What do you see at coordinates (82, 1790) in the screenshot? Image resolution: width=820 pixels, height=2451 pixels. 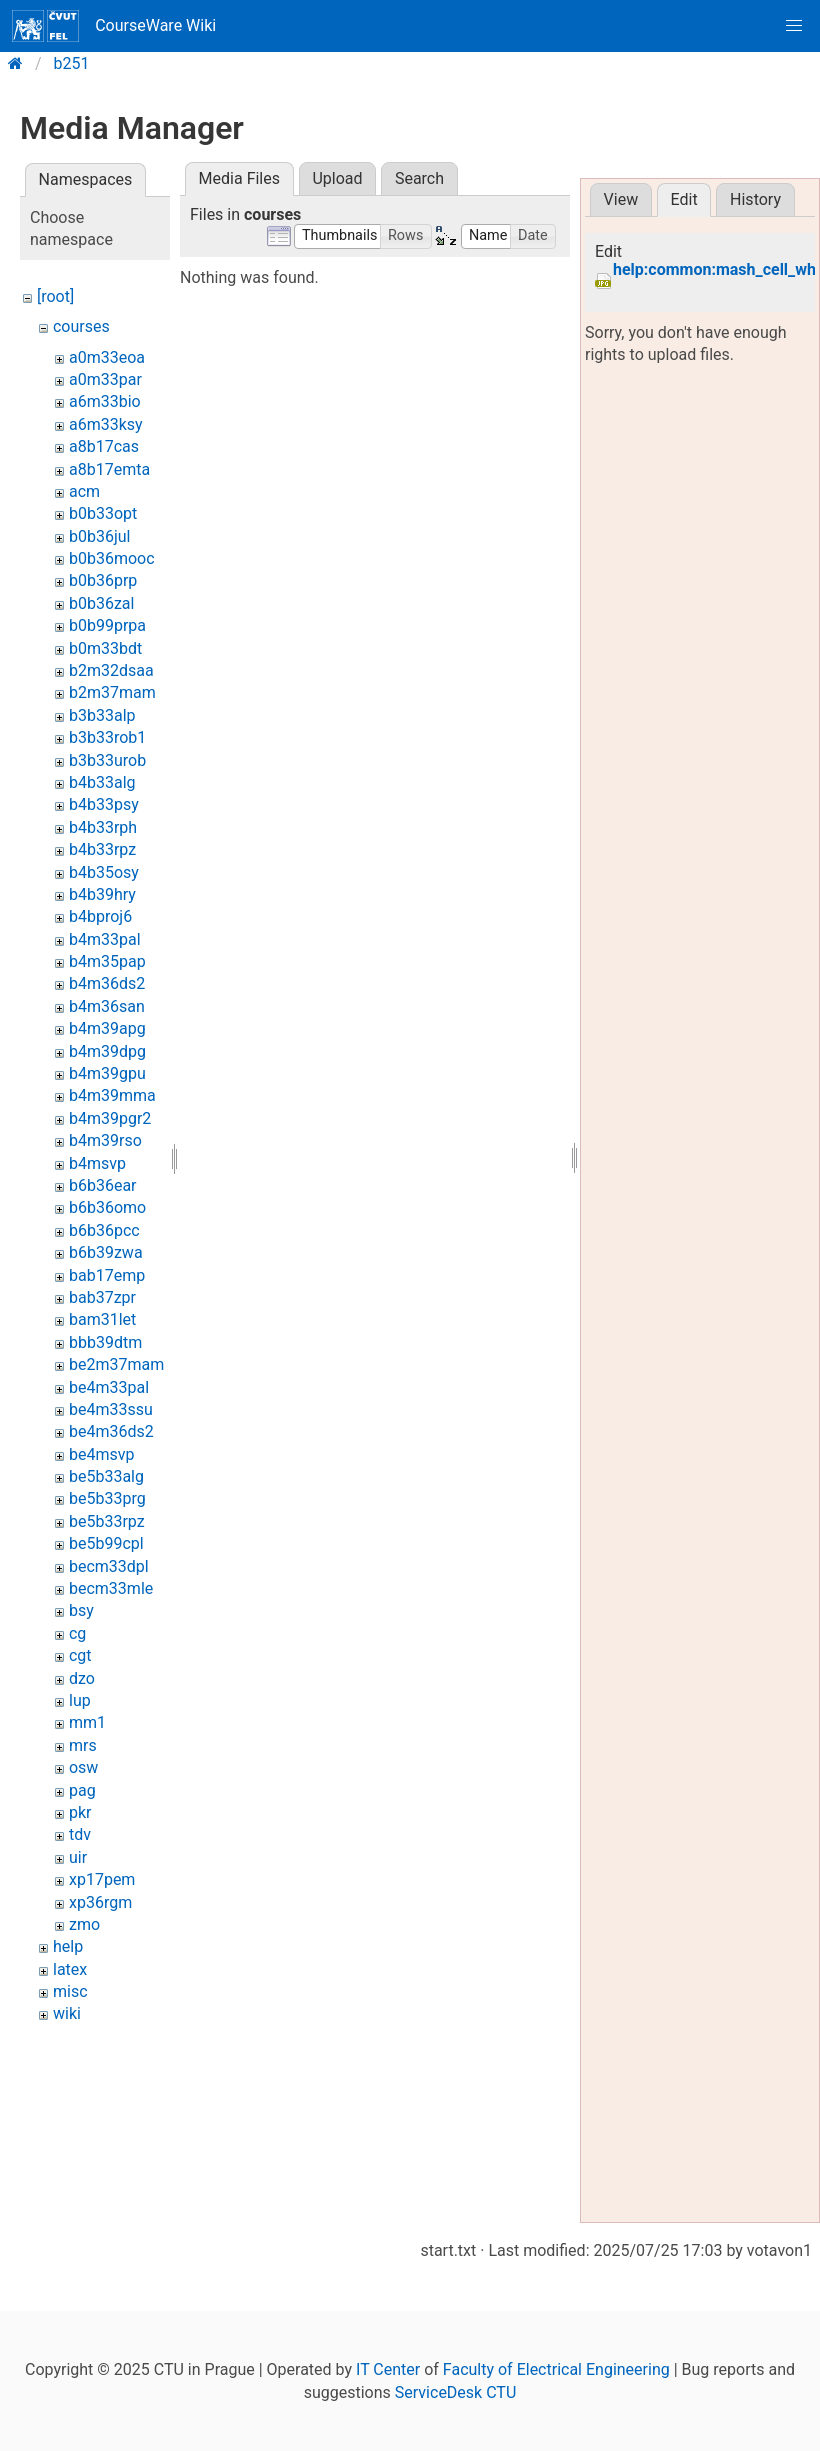 I see `pag` at bounding box center [82, 1790].